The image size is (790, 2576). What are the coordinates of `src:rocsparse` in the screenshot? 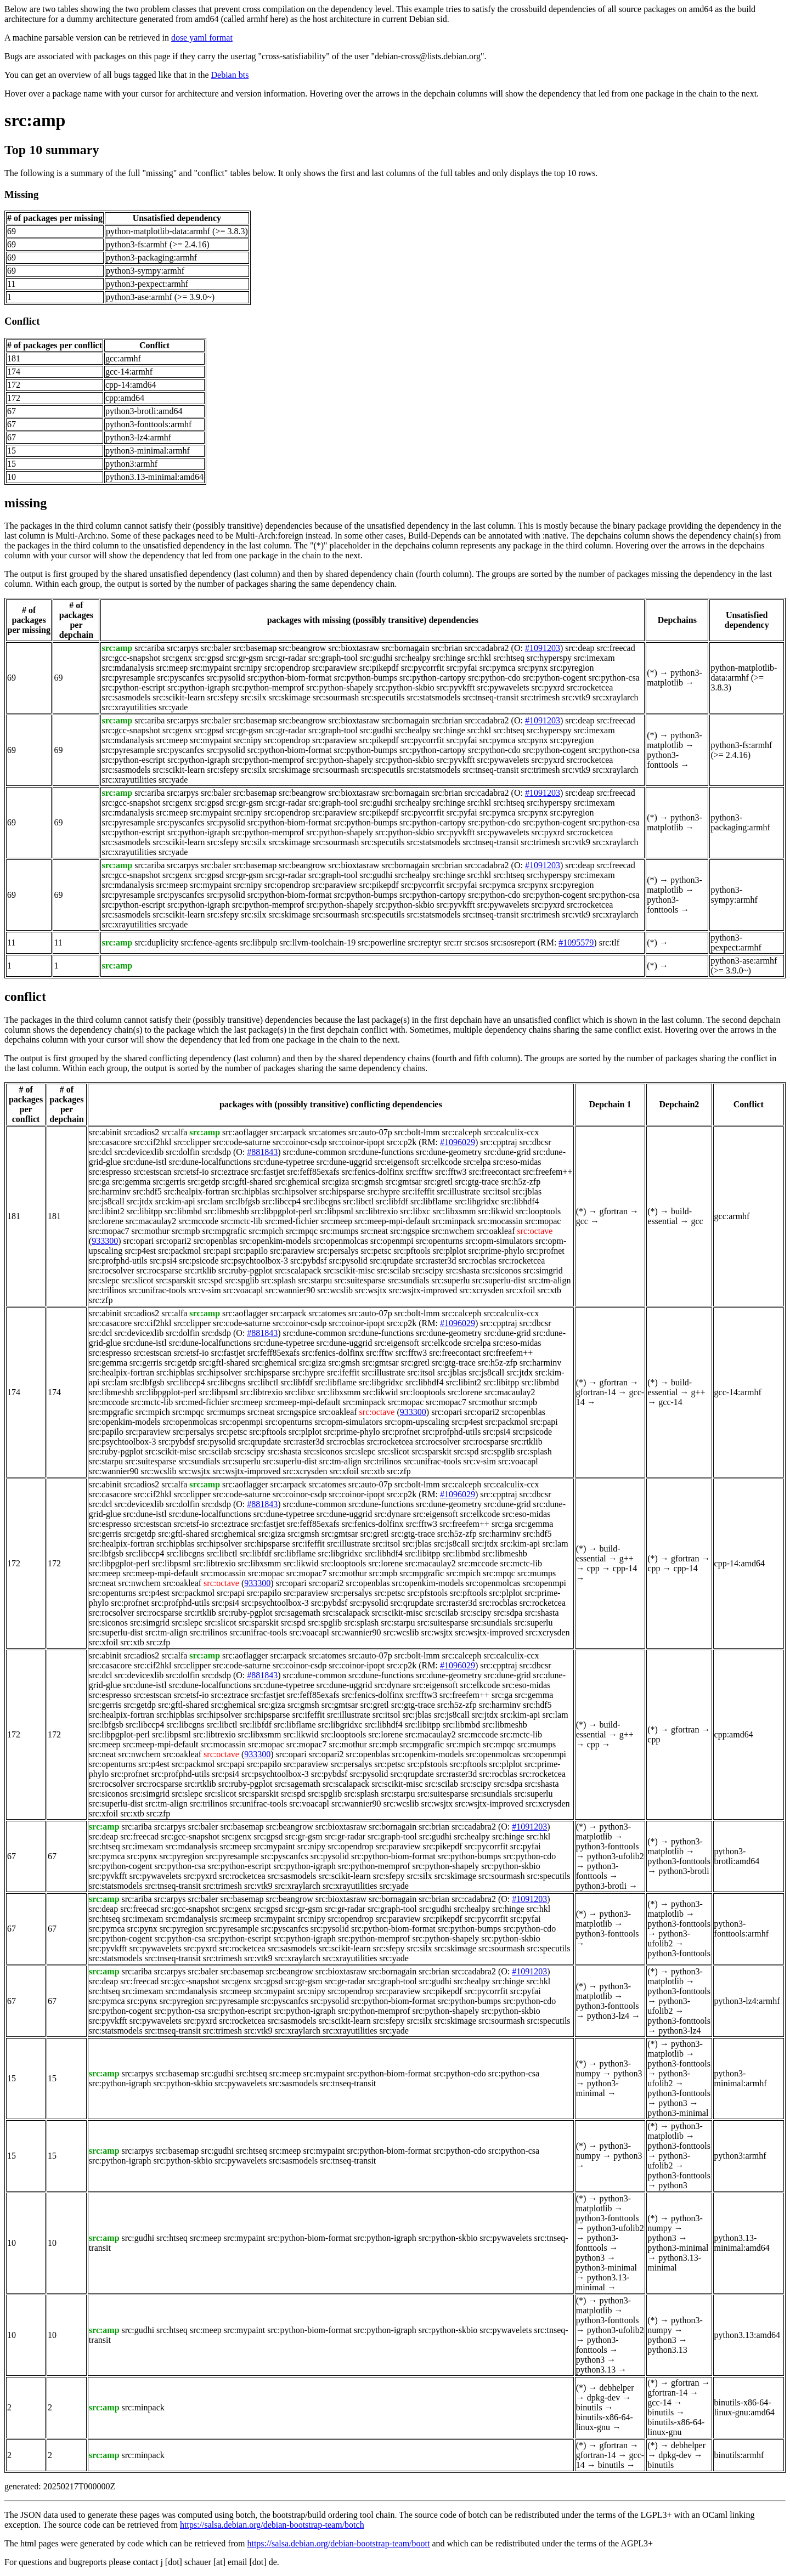 It's located at (160, 1270).